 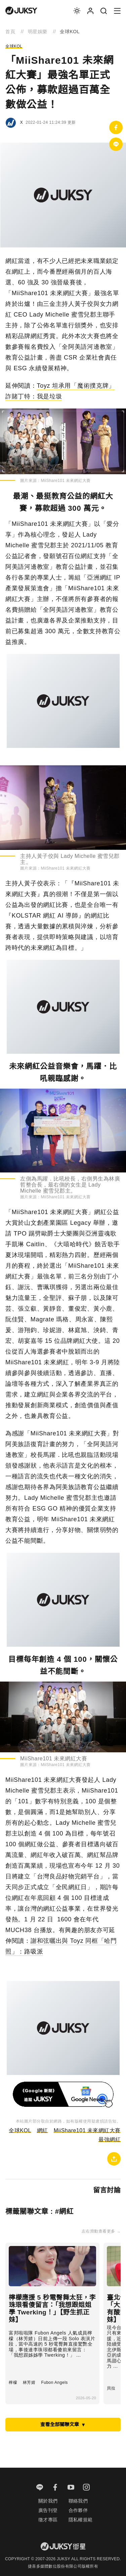 What do you see at coordinates (114, 2159) in the screenshot?
I see `[複製連結]` at bounding box center [114, 2159].